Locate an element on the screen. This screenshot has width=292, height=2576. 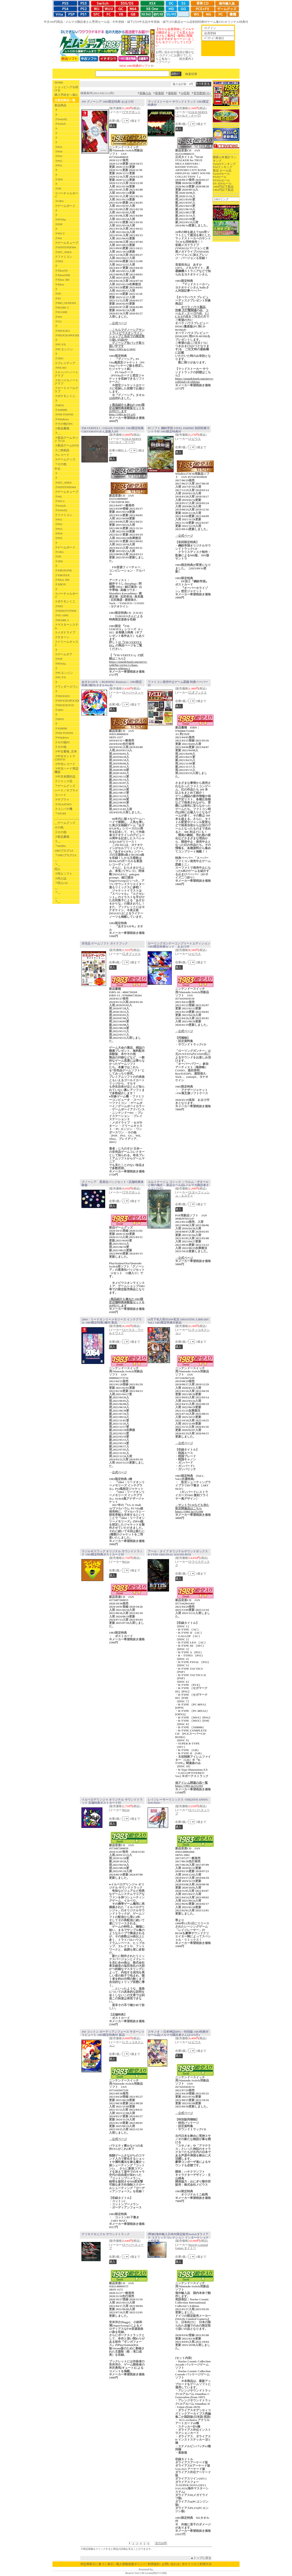
┣NEOGEO is located at coordinates (62, 330).